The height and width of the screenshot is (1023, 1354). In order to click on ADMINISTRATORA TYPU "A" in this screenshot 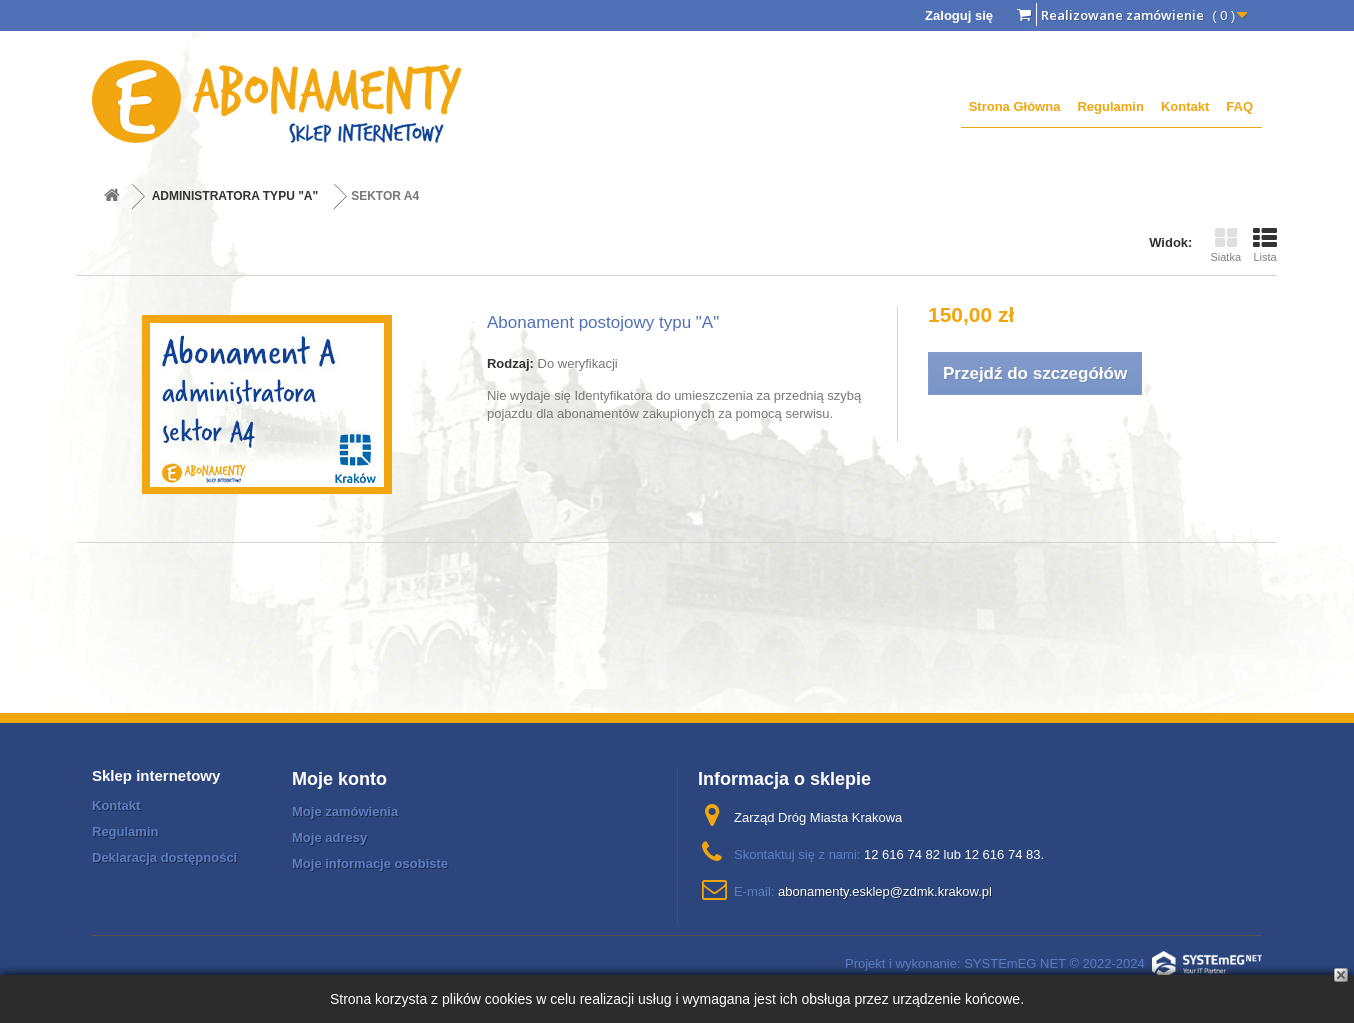, I will do `click(235, 196)`.